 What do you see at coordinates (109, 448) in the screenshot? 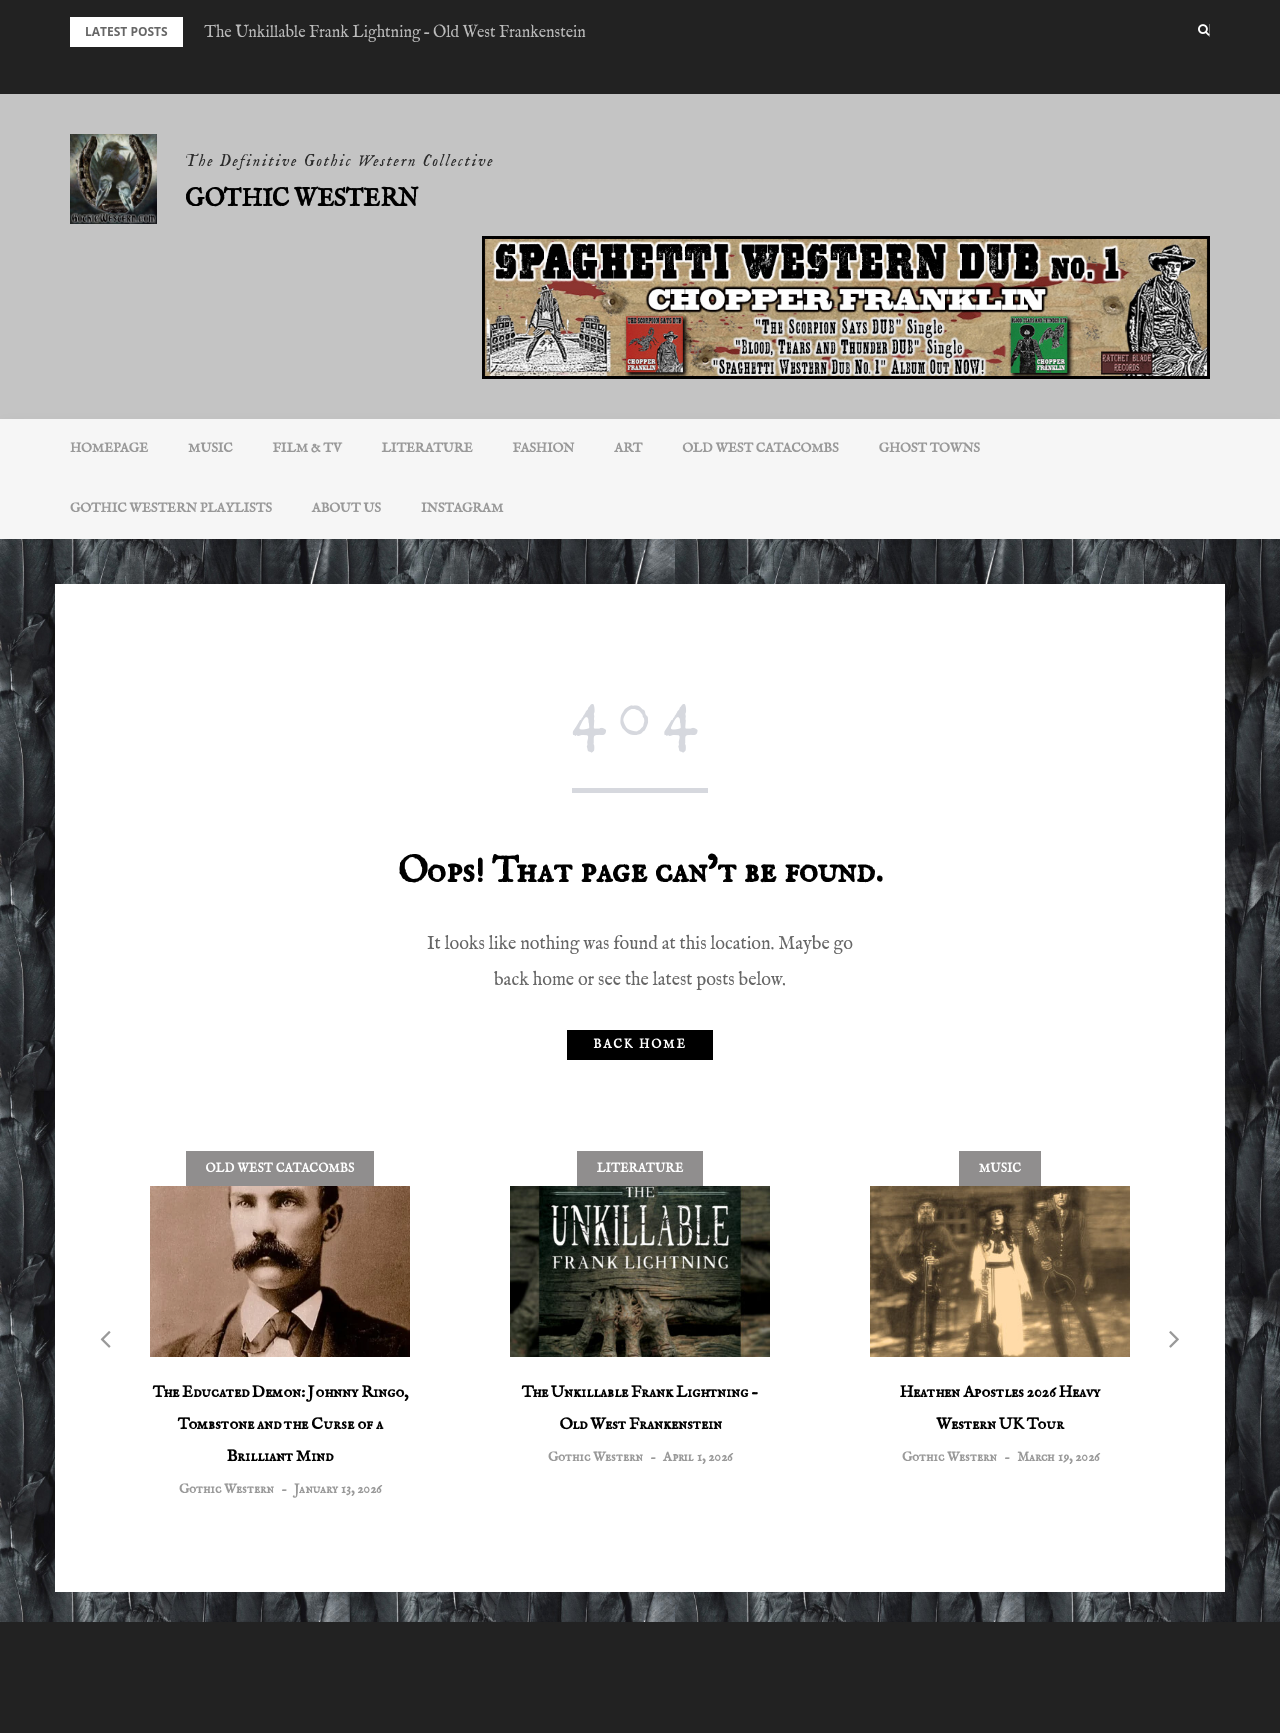
I see `Homepage` at bounding box center [109, 448].